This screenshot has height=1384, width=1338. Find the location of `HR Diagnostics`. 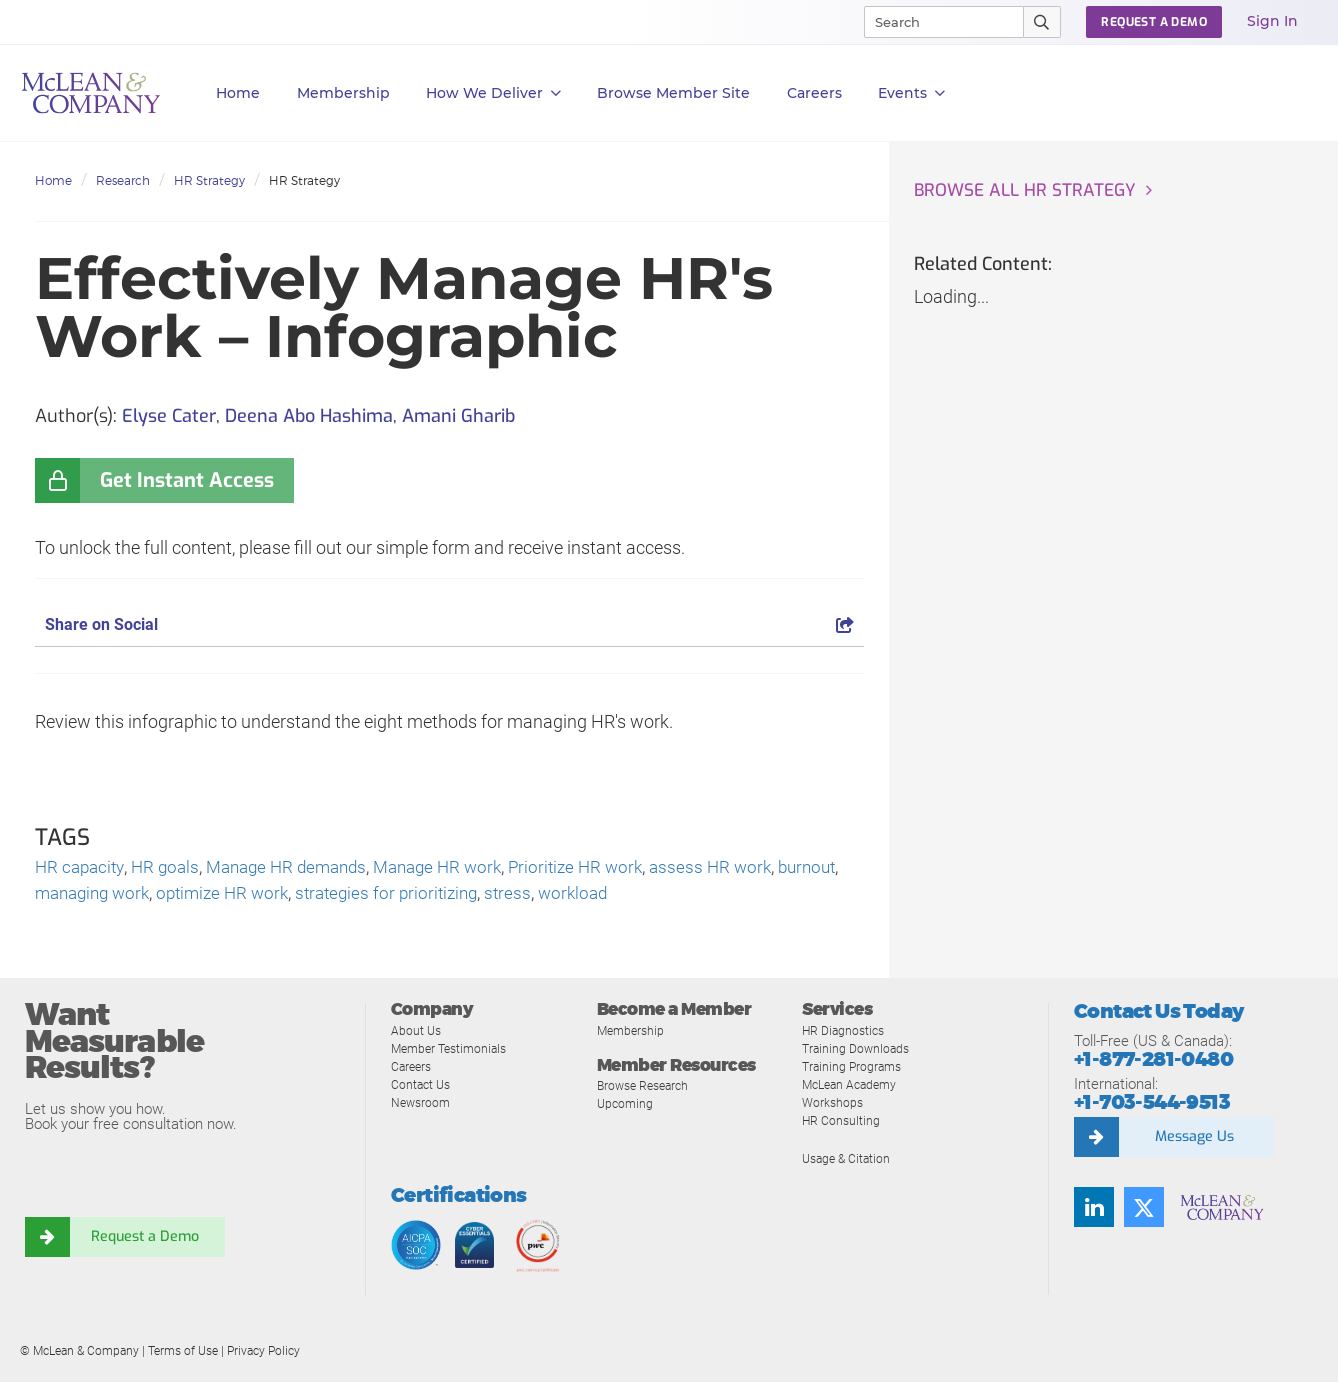

HR Diagnostics is located at coordinates (846, 1032).